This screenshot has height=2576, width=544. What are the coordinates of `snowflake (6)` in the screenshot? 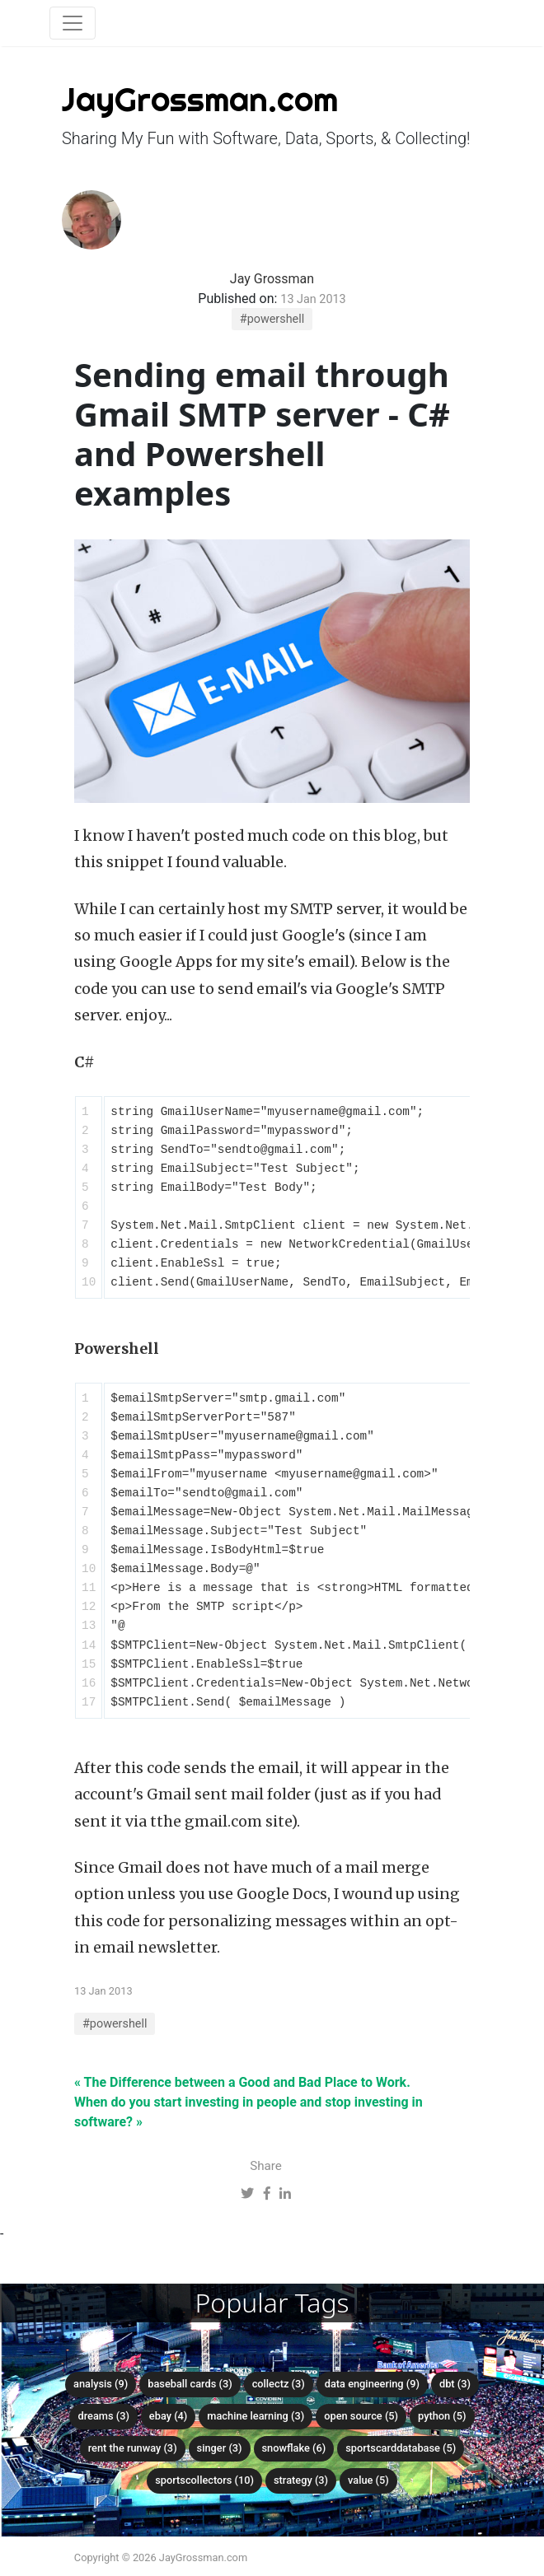 It's located at (294, 2448).